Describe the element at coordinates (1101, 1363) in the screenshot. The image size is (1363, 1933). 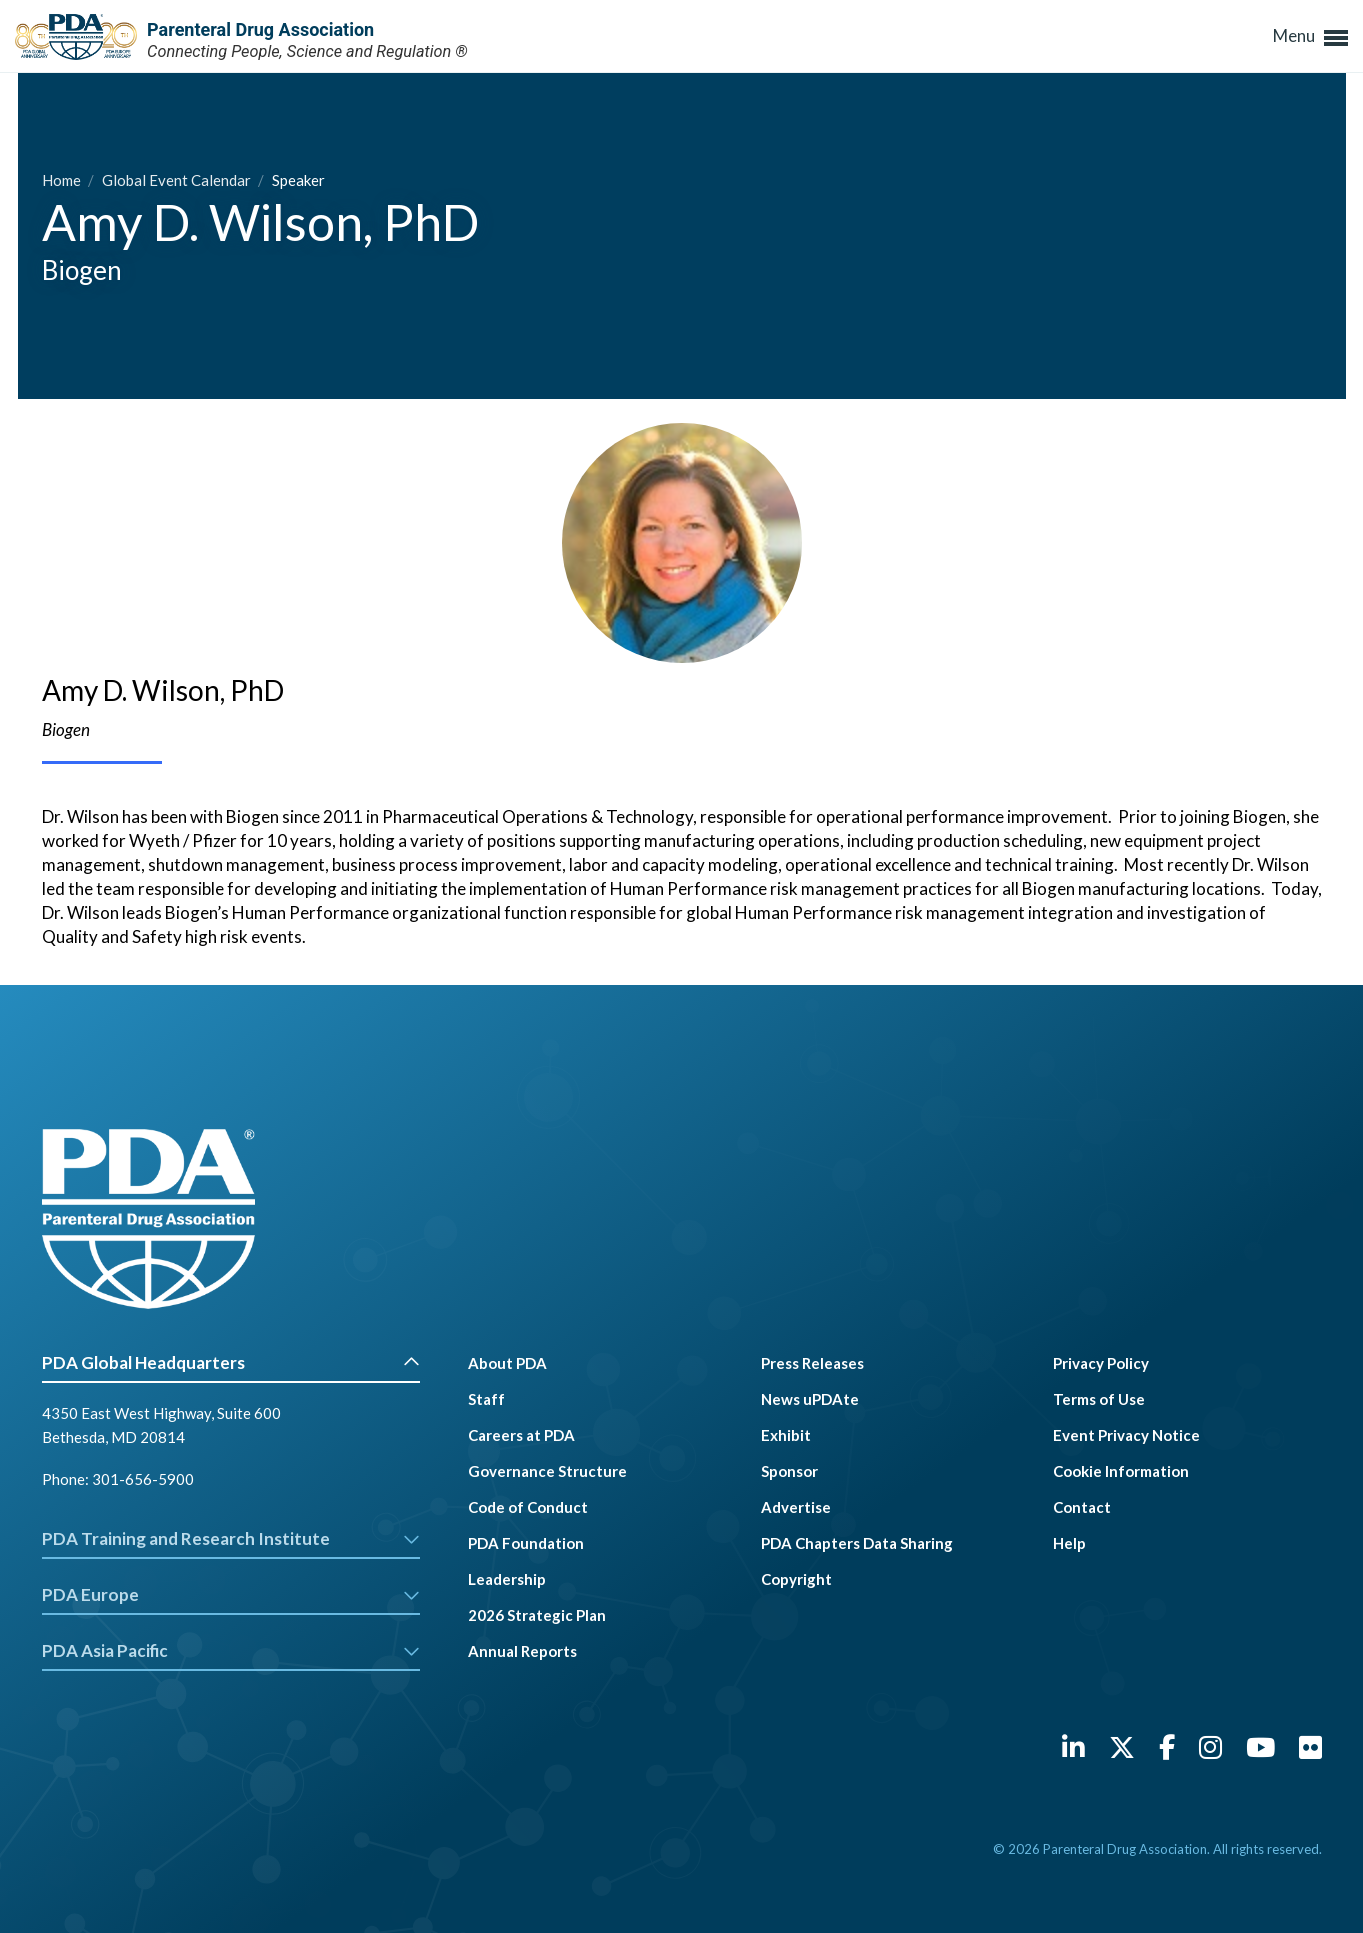
I see `Privacy Policy` at that location.